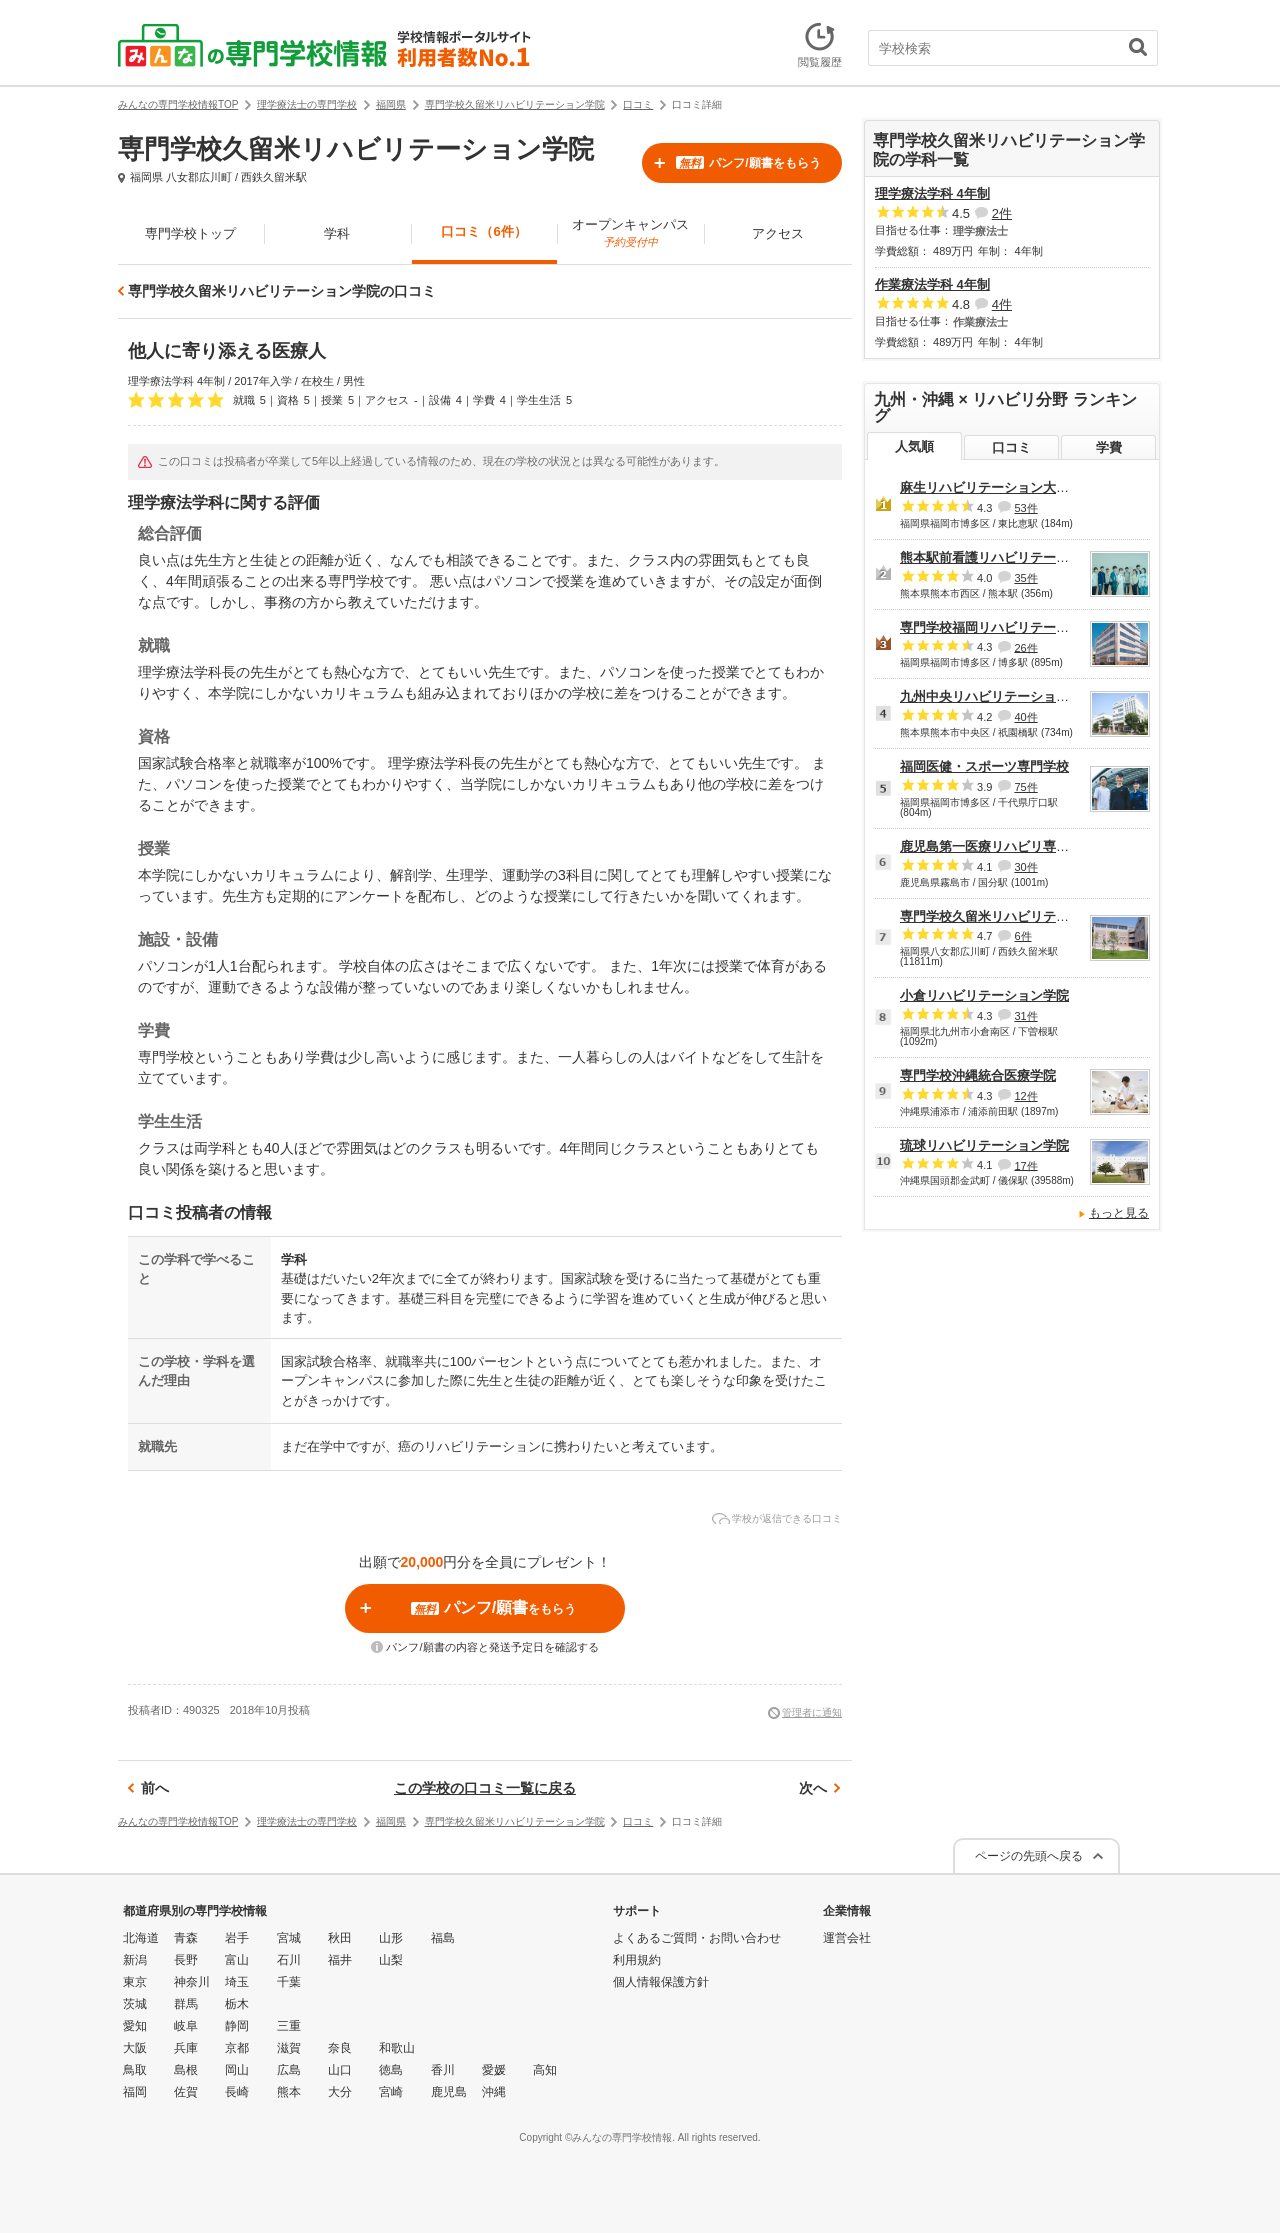 Image resolution: width=1280 pixels, height=2233 pixels. What do you see at coordinates (449, 2092) in the screenshot?
I see `鹿児島` at bounding box center [449, 2092].